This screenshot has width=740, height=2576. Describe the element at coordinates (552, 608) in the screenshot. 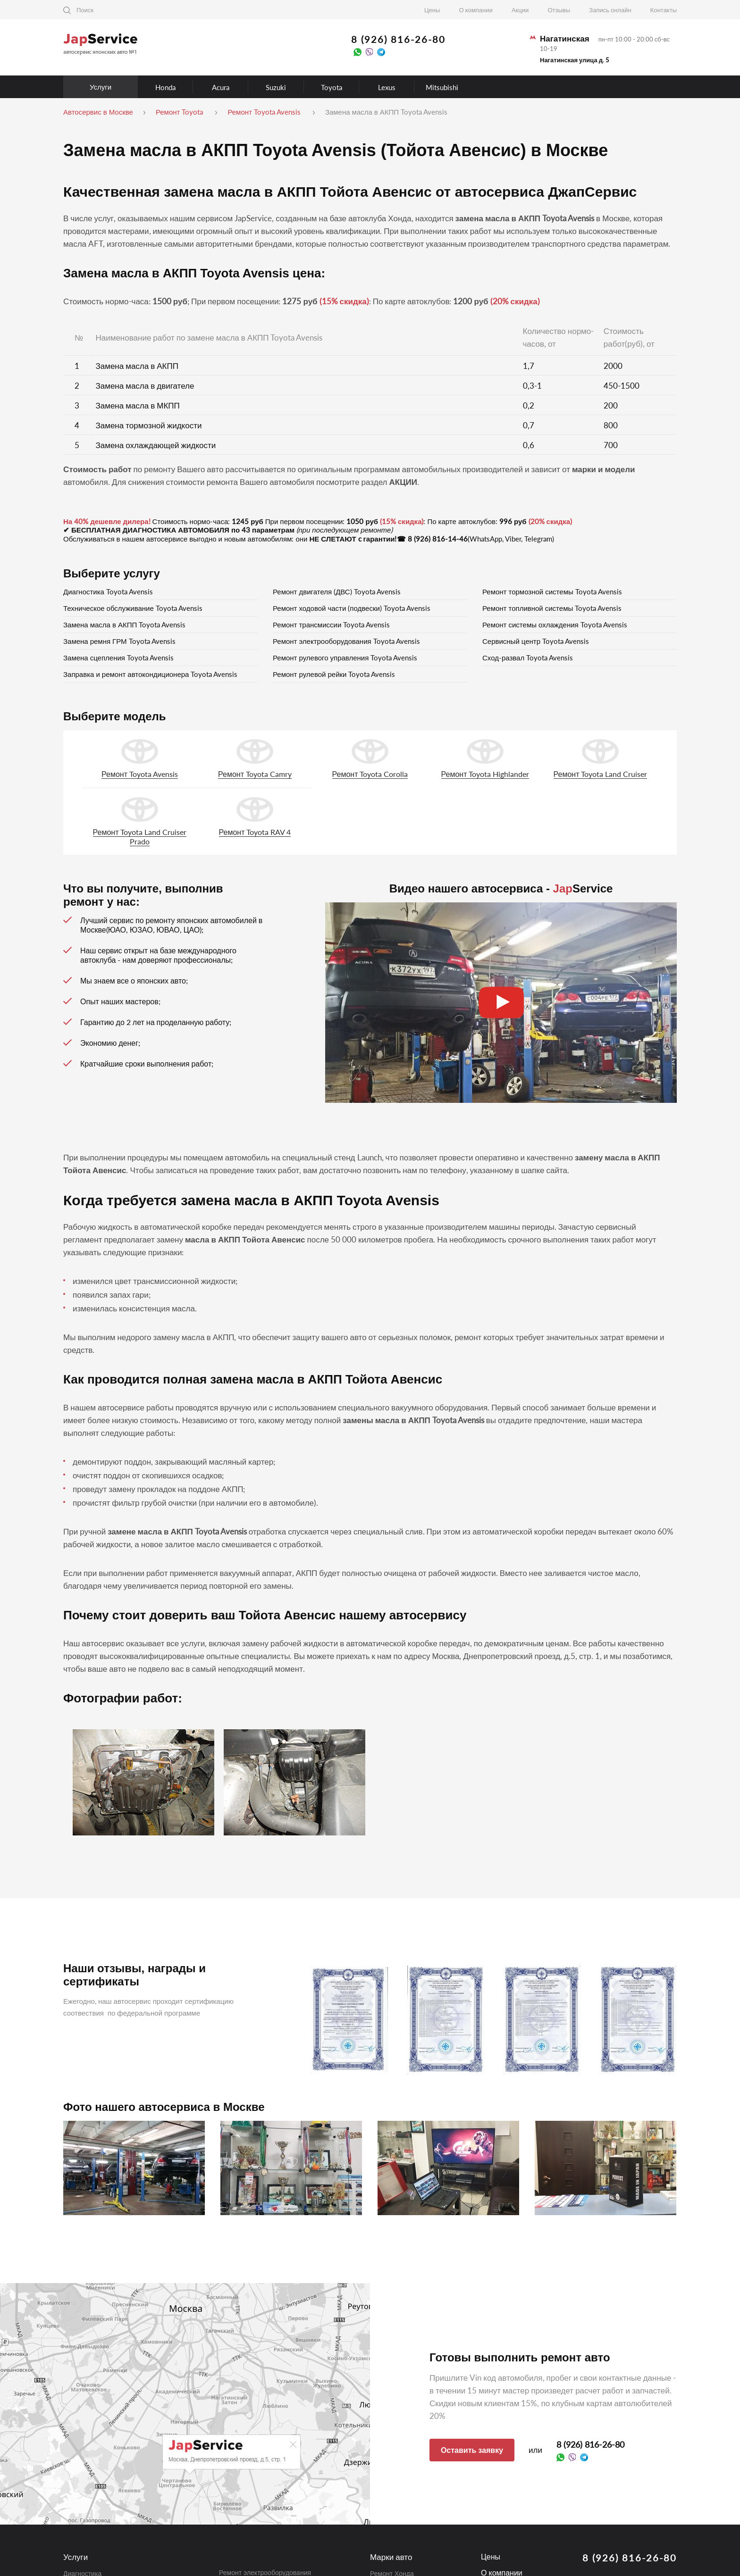

I see `Ремонт топливной системы Toyota Avensis` at that location.